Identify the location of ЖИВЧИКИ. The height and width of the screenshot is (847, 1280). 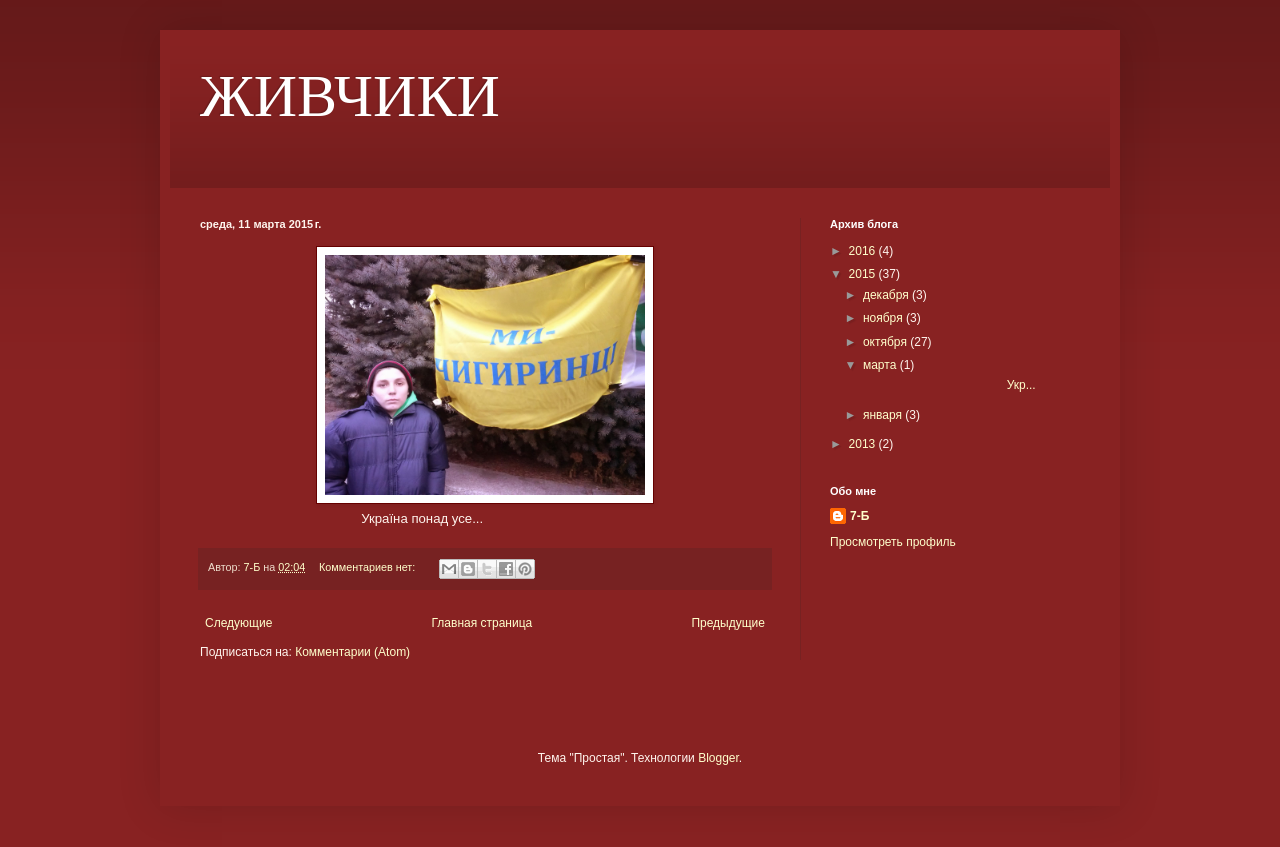
(350, 96).